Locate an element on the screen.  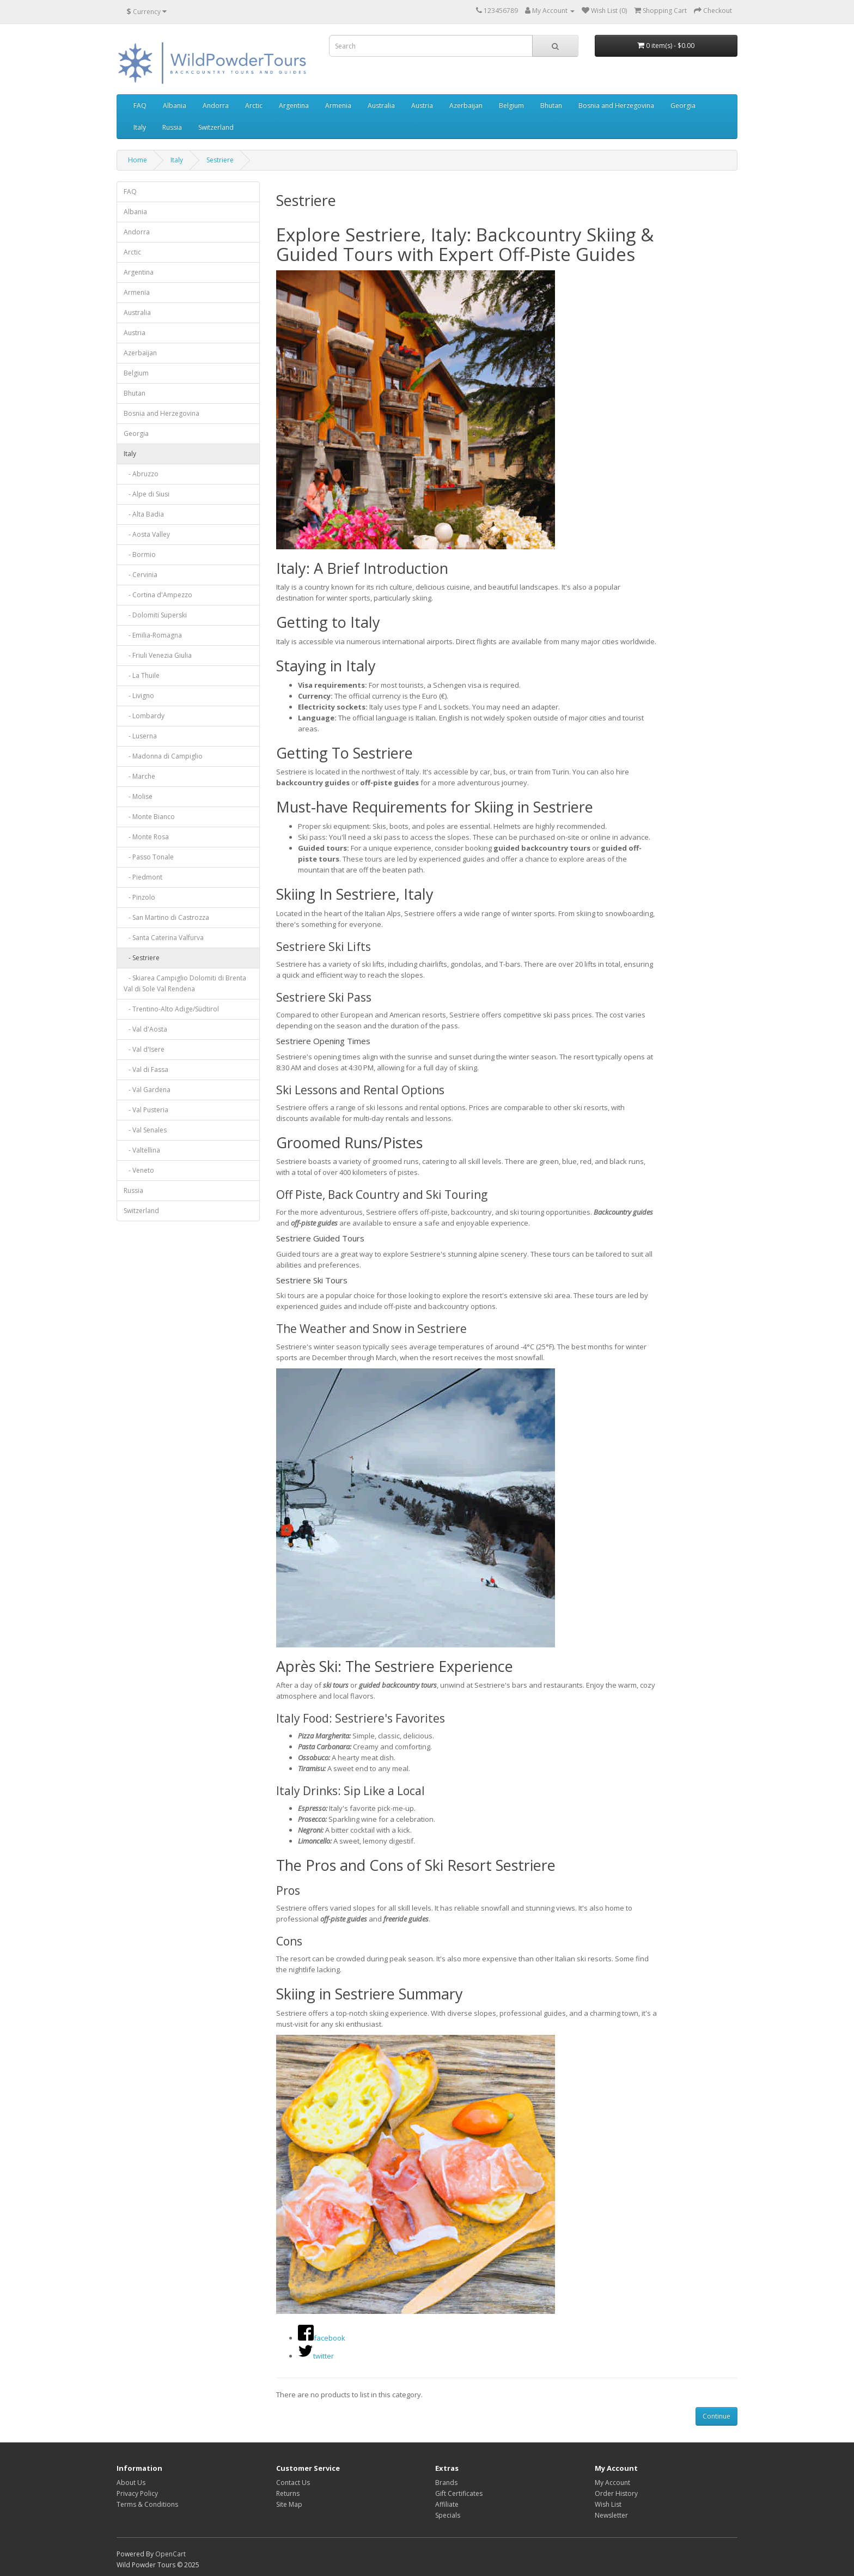
- Friuli Venezia Giulia is located at coordinates (158, 655).